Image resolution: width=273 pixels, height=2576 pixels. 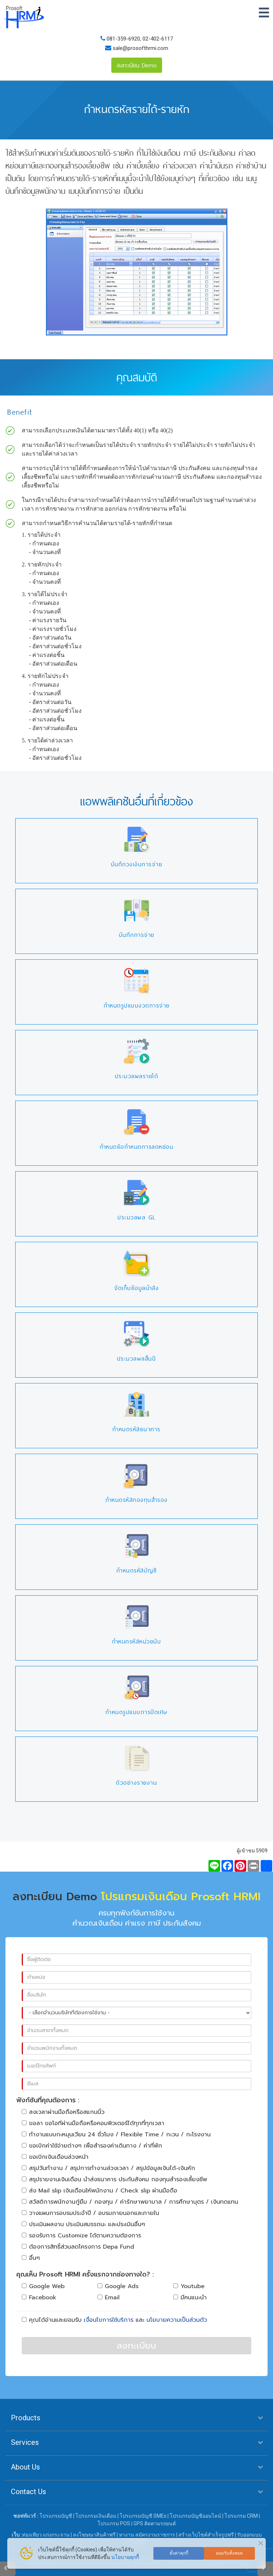 What do you see at coordinates (136, 1429) in the screenshot?
I see `กำหนดรหัสธนาคาร` at bounding box center [136, 1429].